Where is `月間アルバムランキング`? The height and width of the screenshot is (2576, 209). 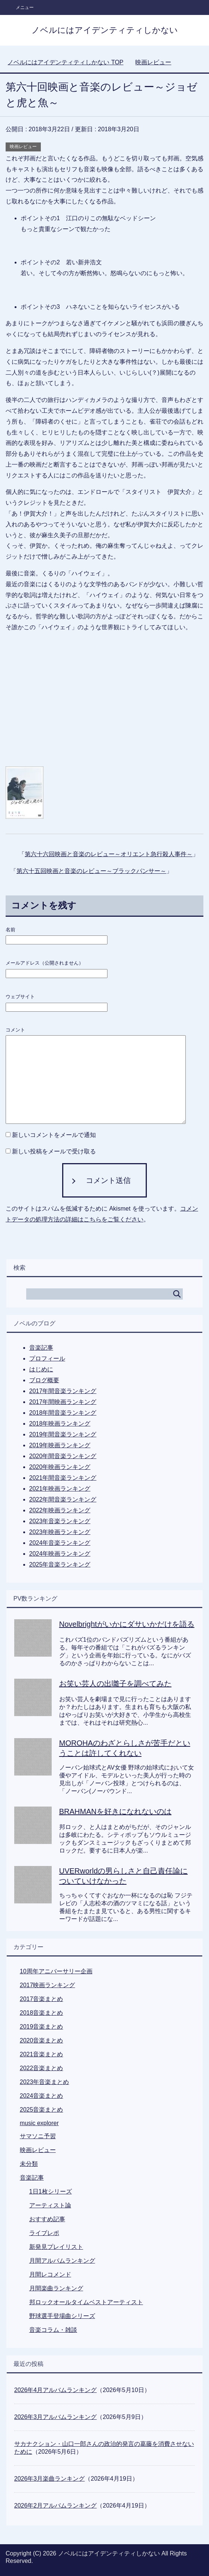
月間アルバムランキング is located at coordinates (62, 2260).